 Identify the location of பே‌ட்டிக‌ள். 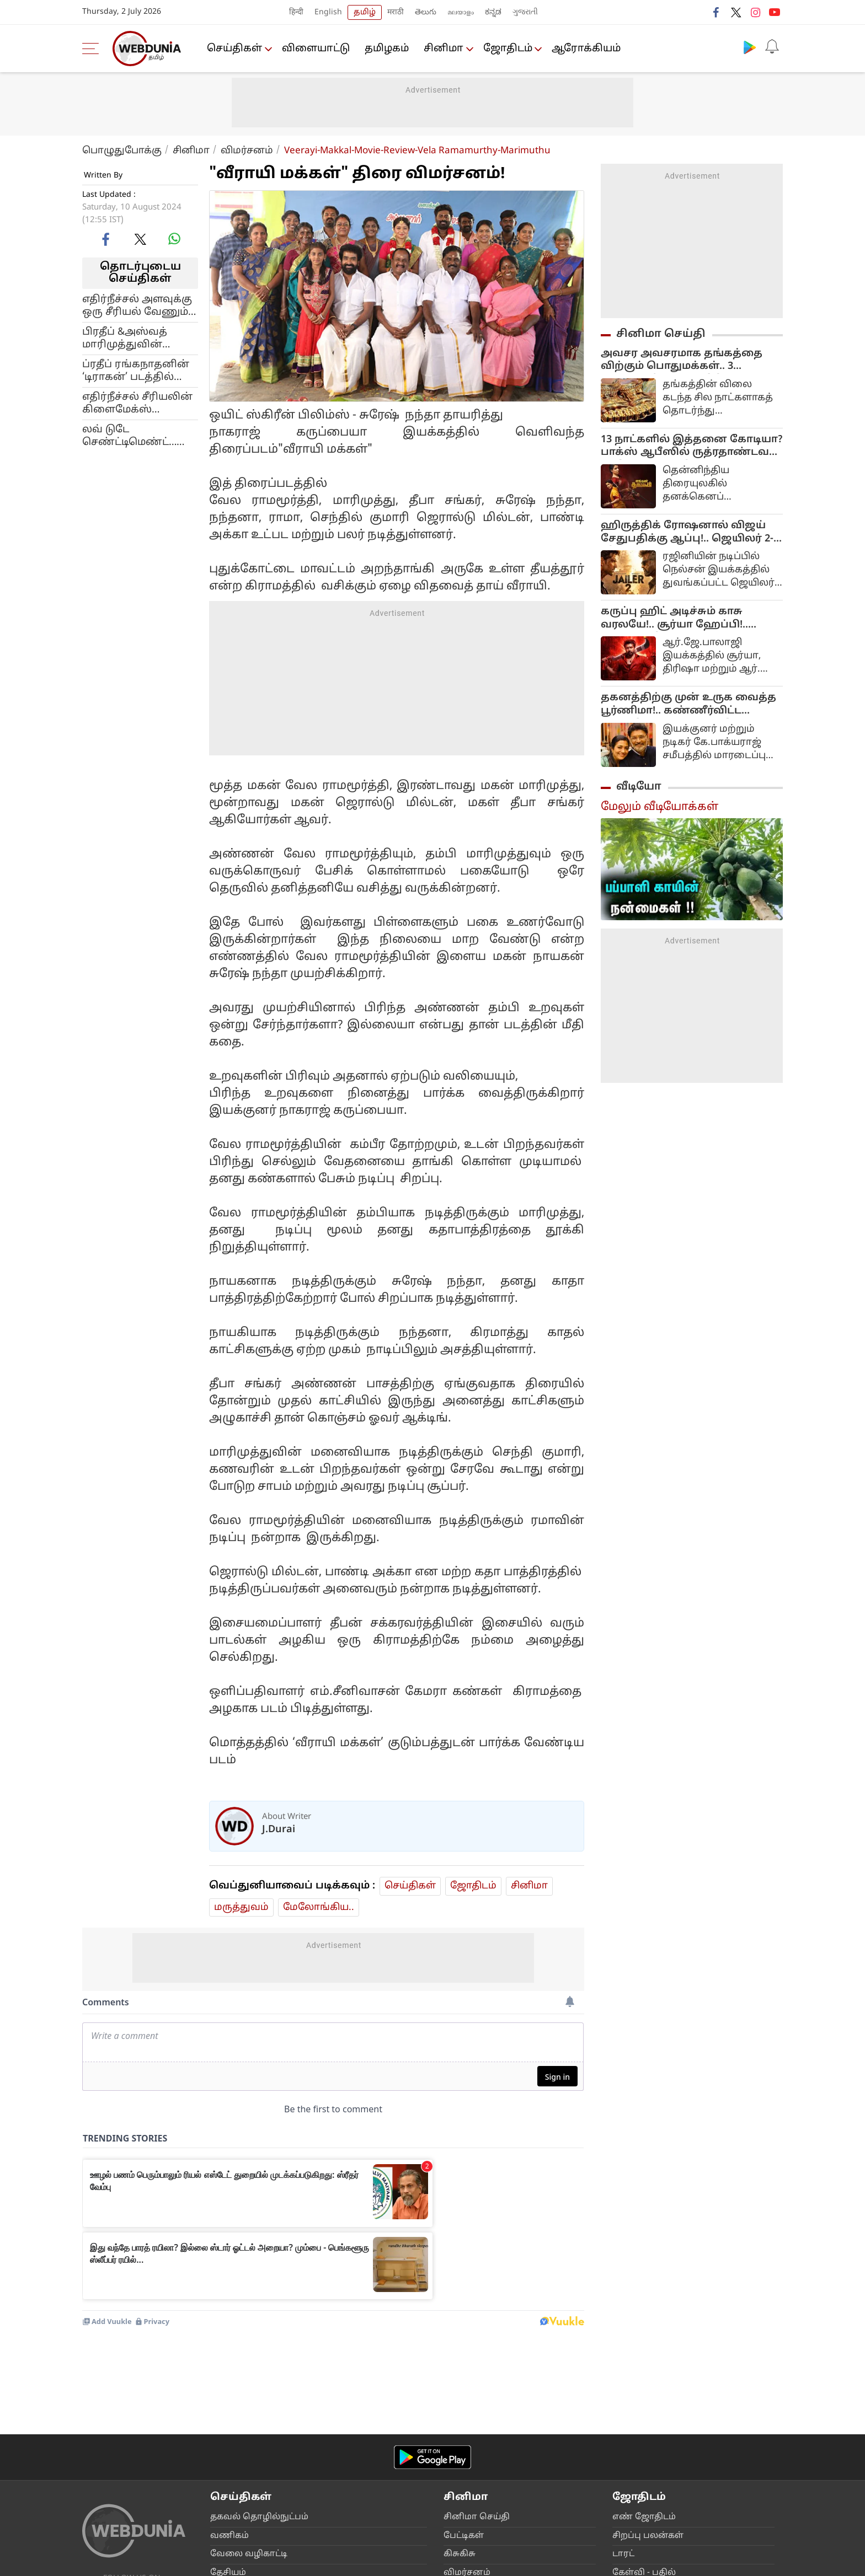
(464, 2376).